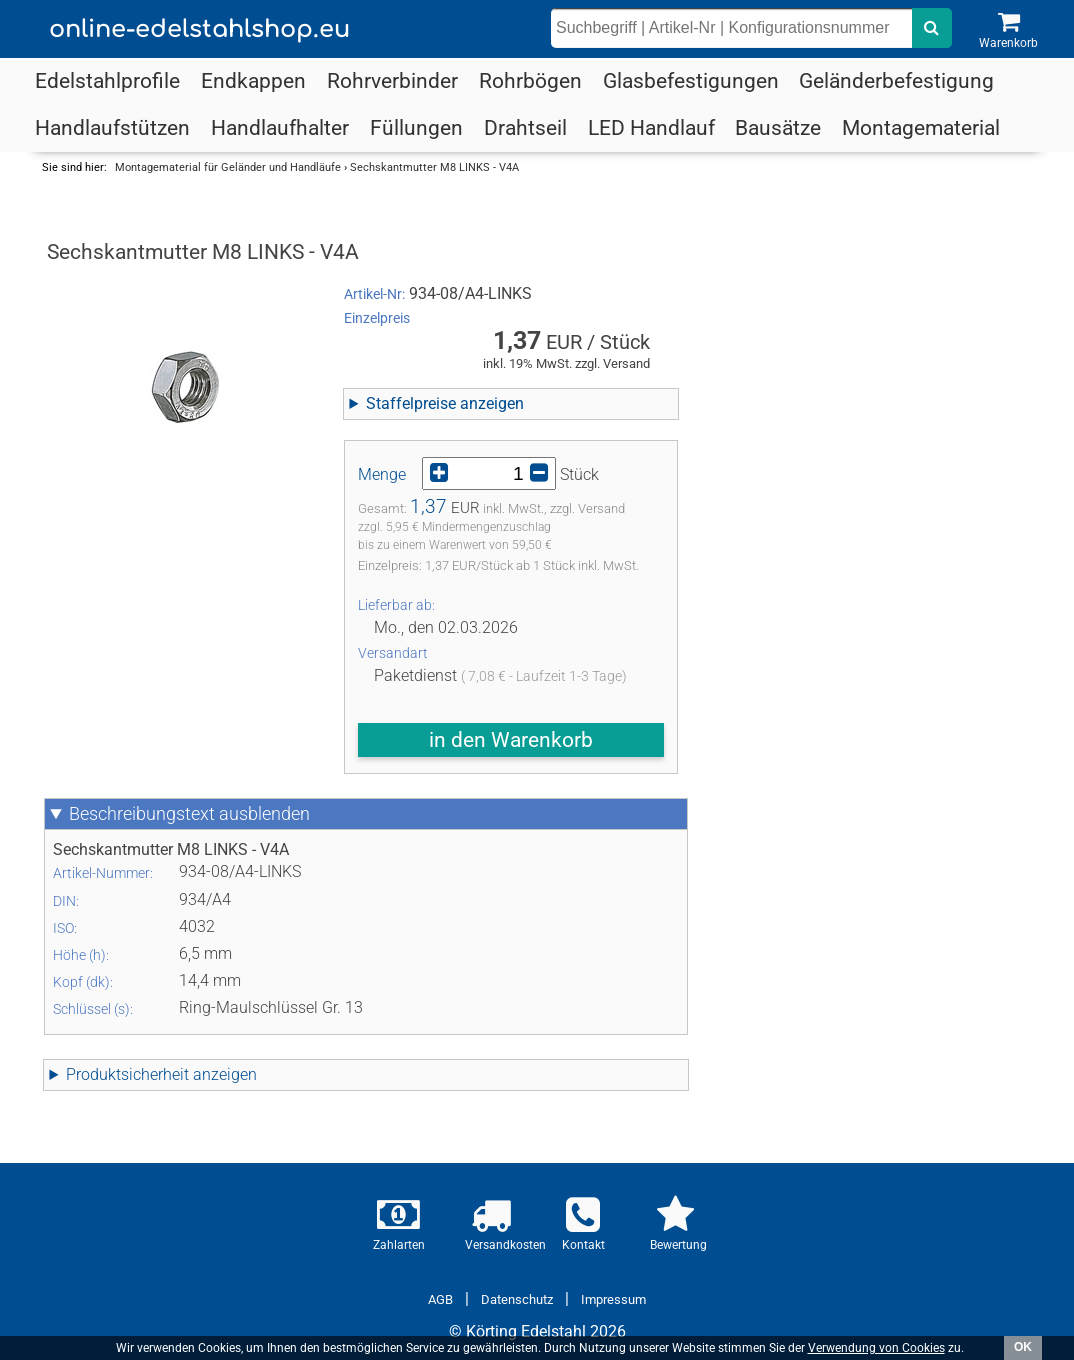 The height and width of the screenshot is (1360, 1074). What do you see at coordinates (876, 1348) in the screenshot?
I see `Verwendung von Cookies` at bounding box center [876, 1348].